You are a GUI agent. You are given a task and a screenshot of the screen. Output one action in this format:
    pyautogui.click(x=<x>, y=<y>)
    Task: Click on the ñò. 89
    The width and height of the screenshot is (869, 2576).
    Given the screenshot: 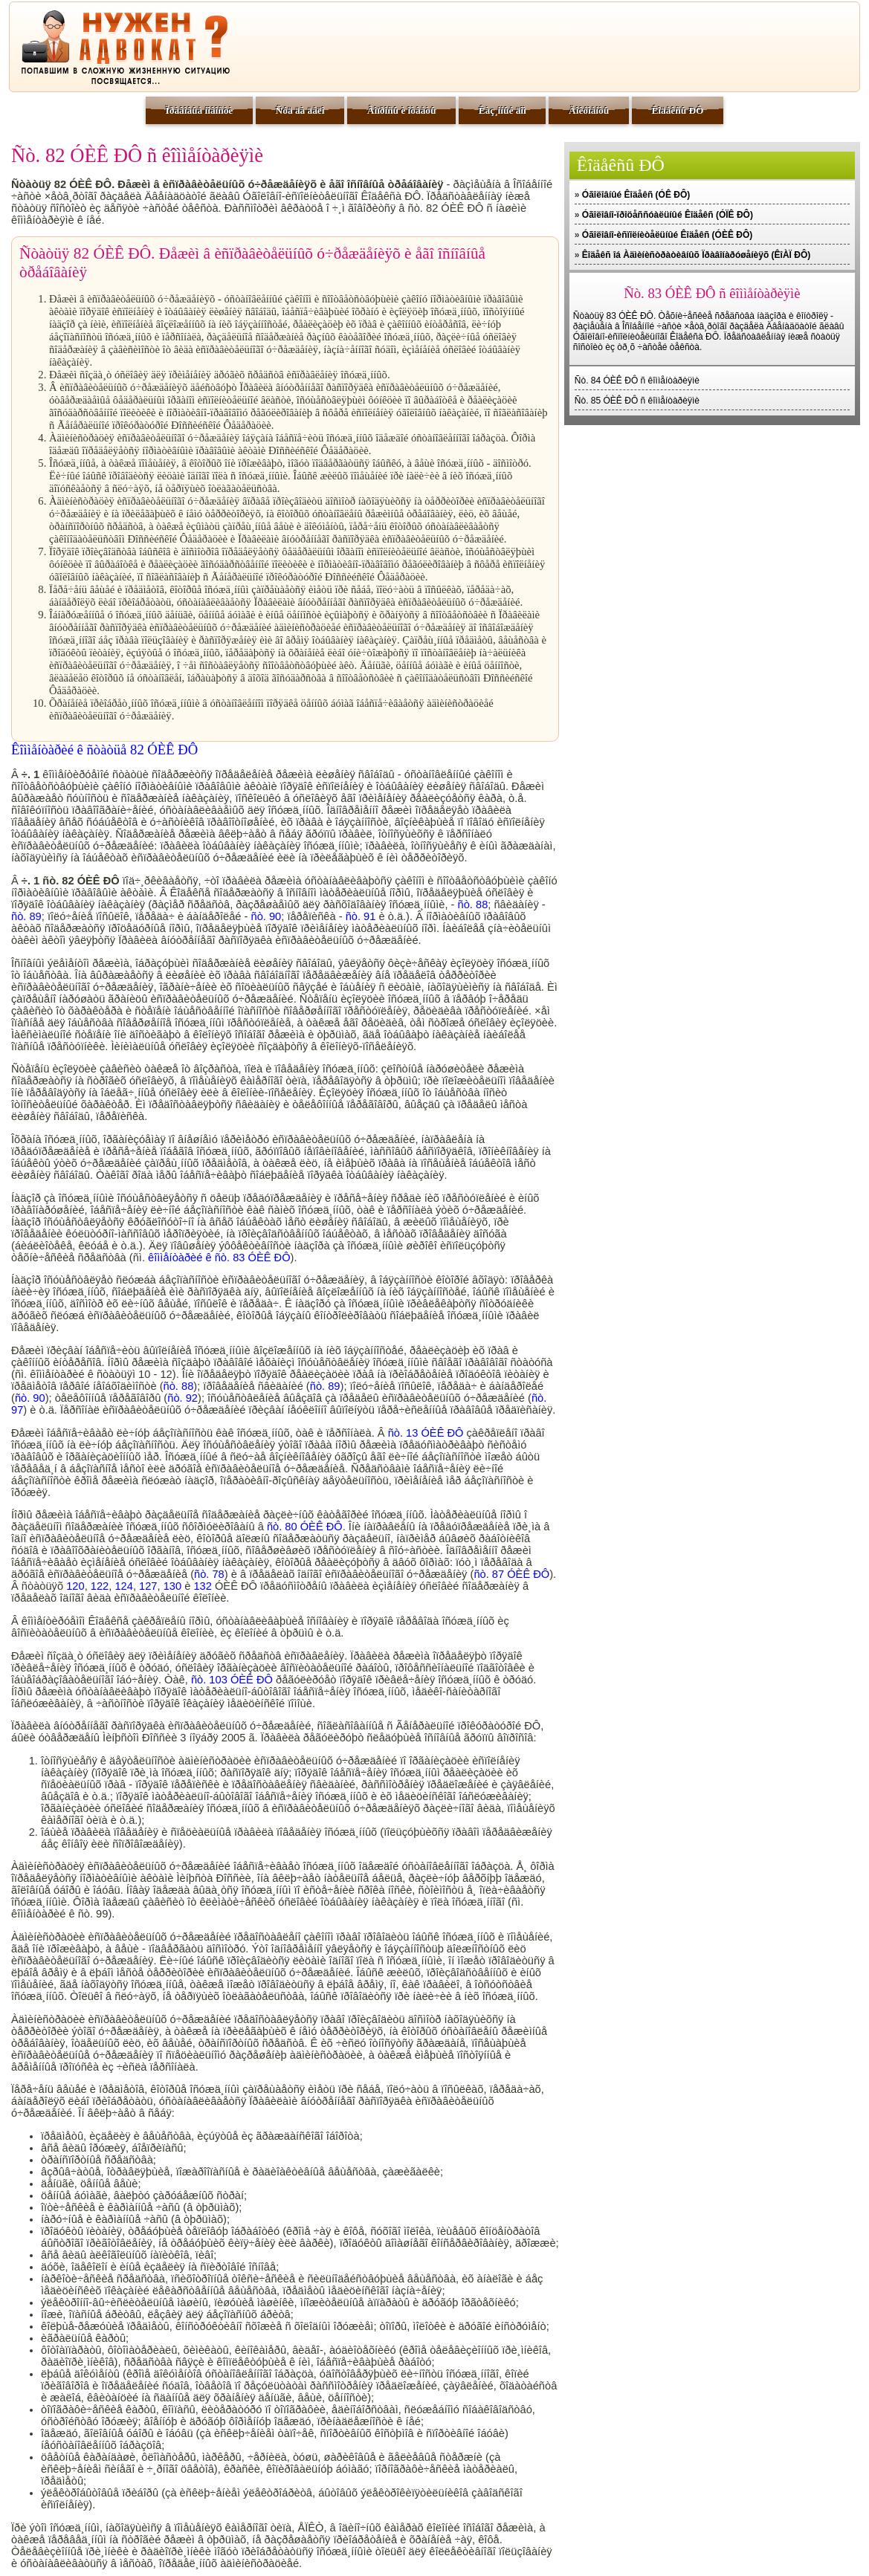 What is the action you would take?
    pyautogui.click(x=26, y=916)
    